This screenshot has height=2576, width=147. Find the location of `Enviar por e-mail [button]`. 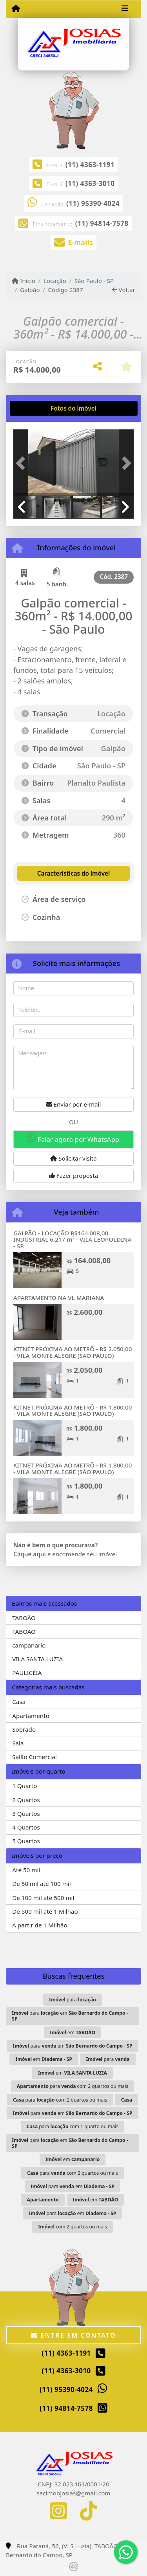

Enviar por e-mail [button] is located at coordinates (73, 1104).